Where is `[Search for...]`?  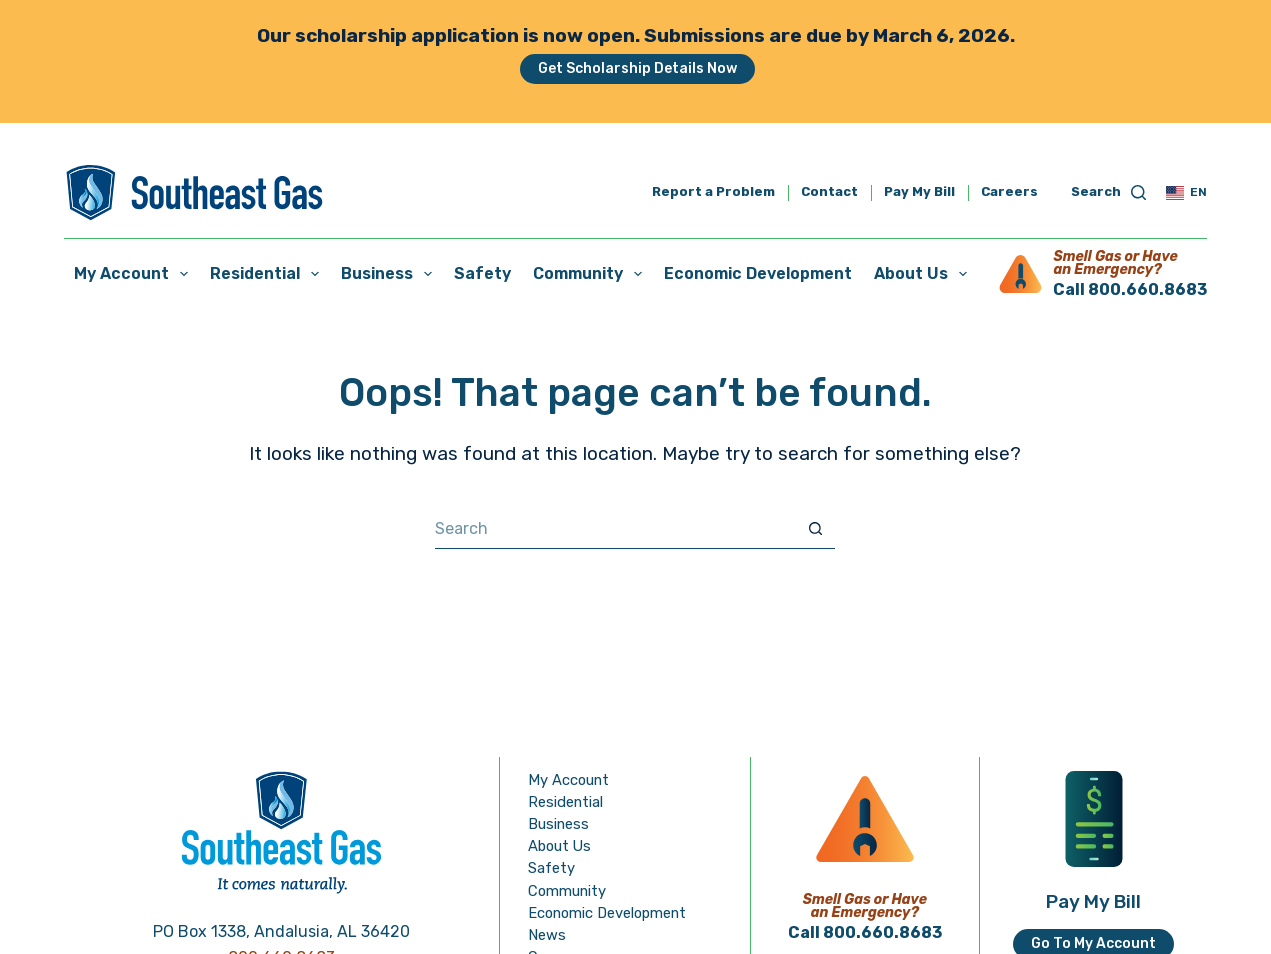 [Search for...] is located at coordinates (615, 529).